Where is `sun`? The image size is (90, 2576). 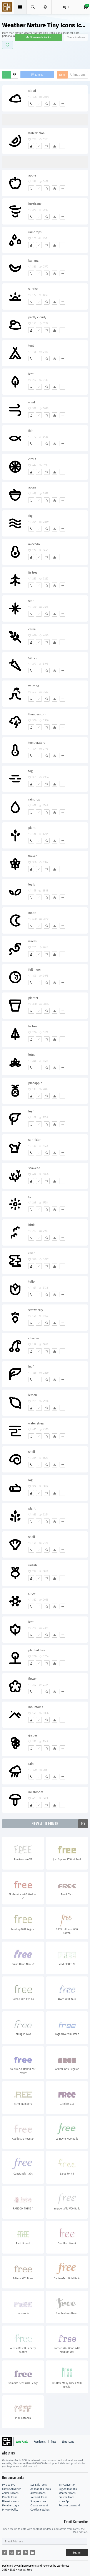
sun is located at coordinates (30, 1196).